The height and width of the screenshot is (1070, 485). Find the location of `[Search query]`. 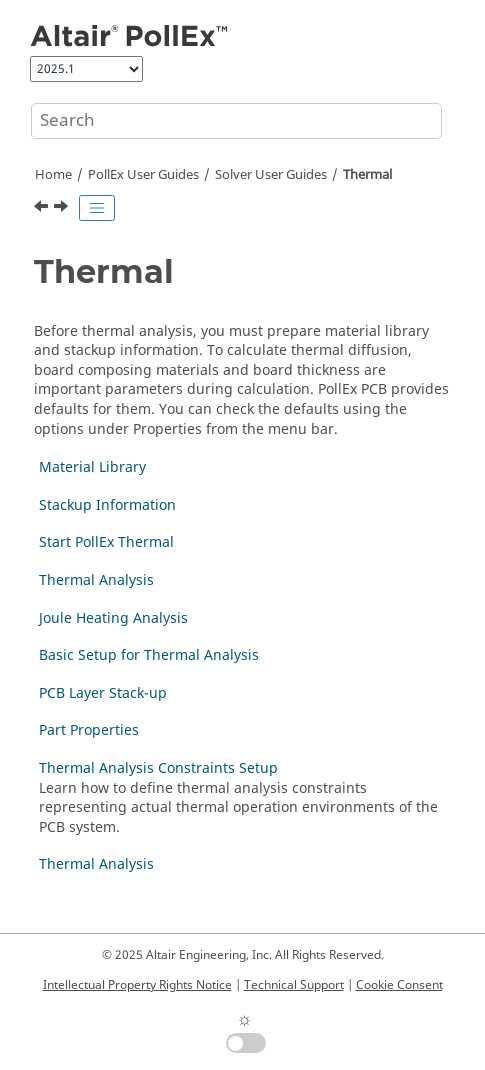

[Search query] is located at coordinates (236, 121).